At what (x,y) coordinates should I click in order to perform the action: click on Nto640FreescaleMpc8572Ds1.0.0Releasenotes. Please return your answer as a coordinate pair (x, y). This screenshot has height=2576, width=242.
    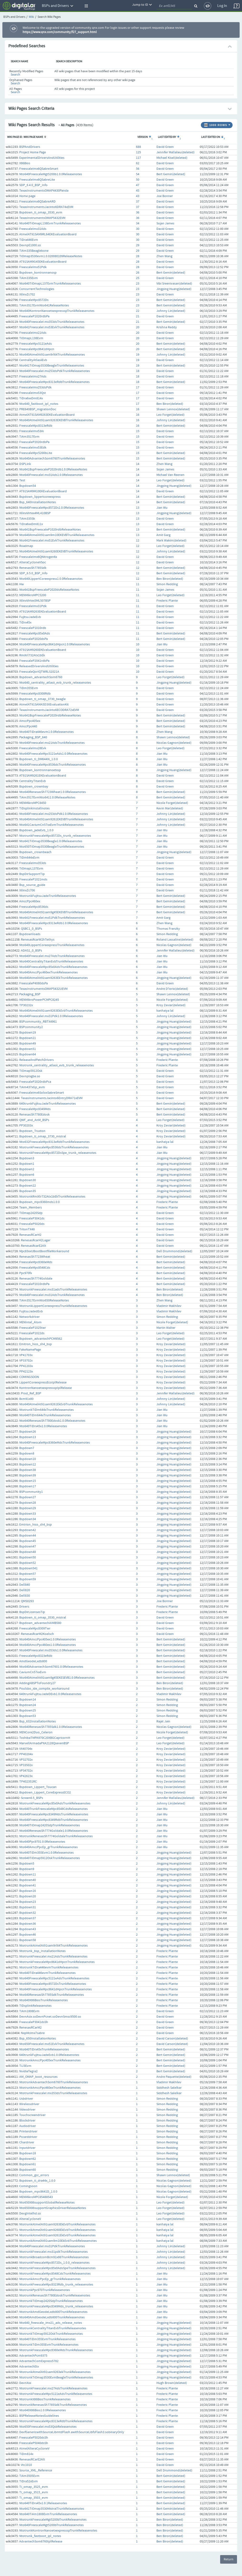
    Looking at the image, I should click on (51, 508).